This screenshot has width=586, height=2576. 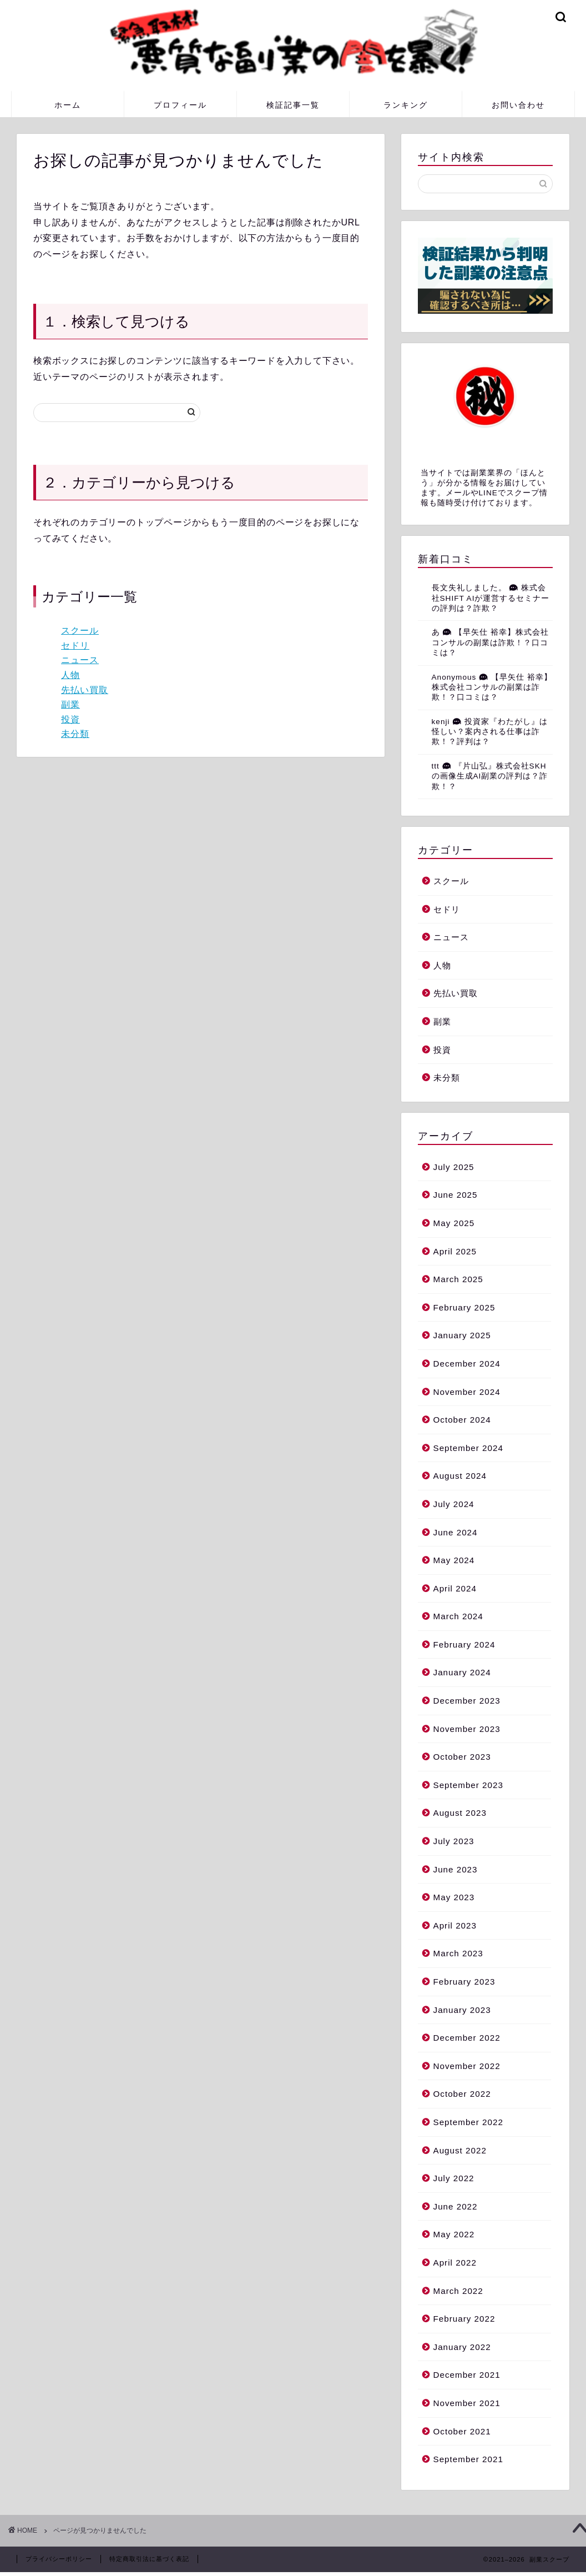 I want to click on December 2021, so click(x=467, y=2374).